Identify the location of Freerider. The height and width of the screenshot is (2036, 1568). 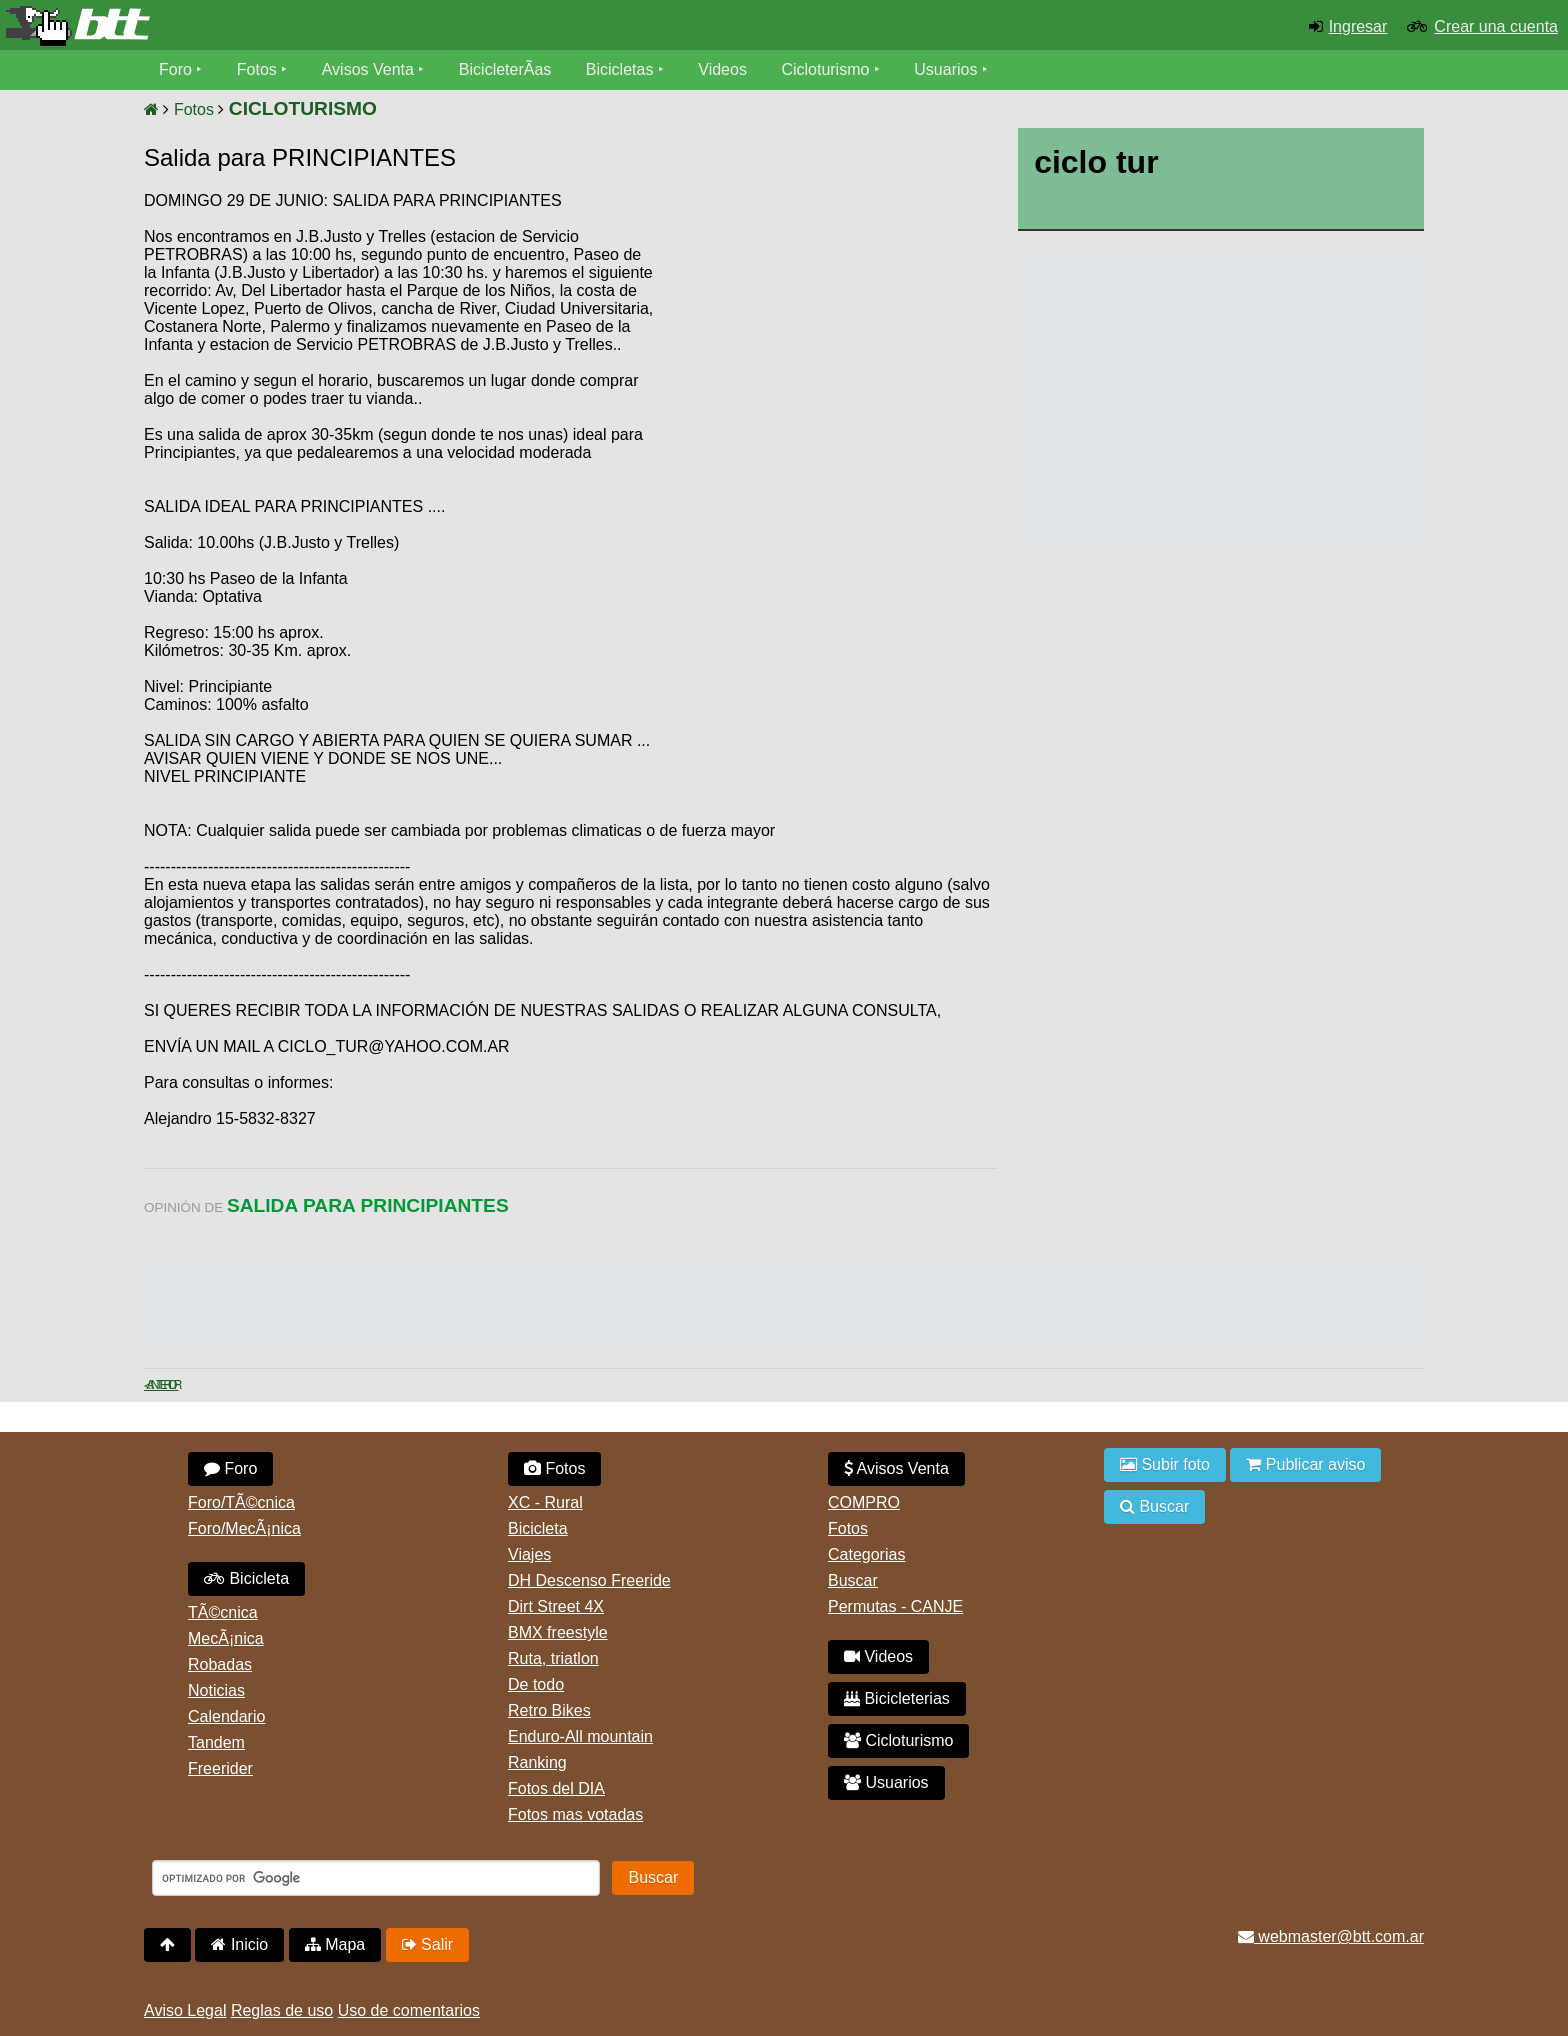
(220, 1768).